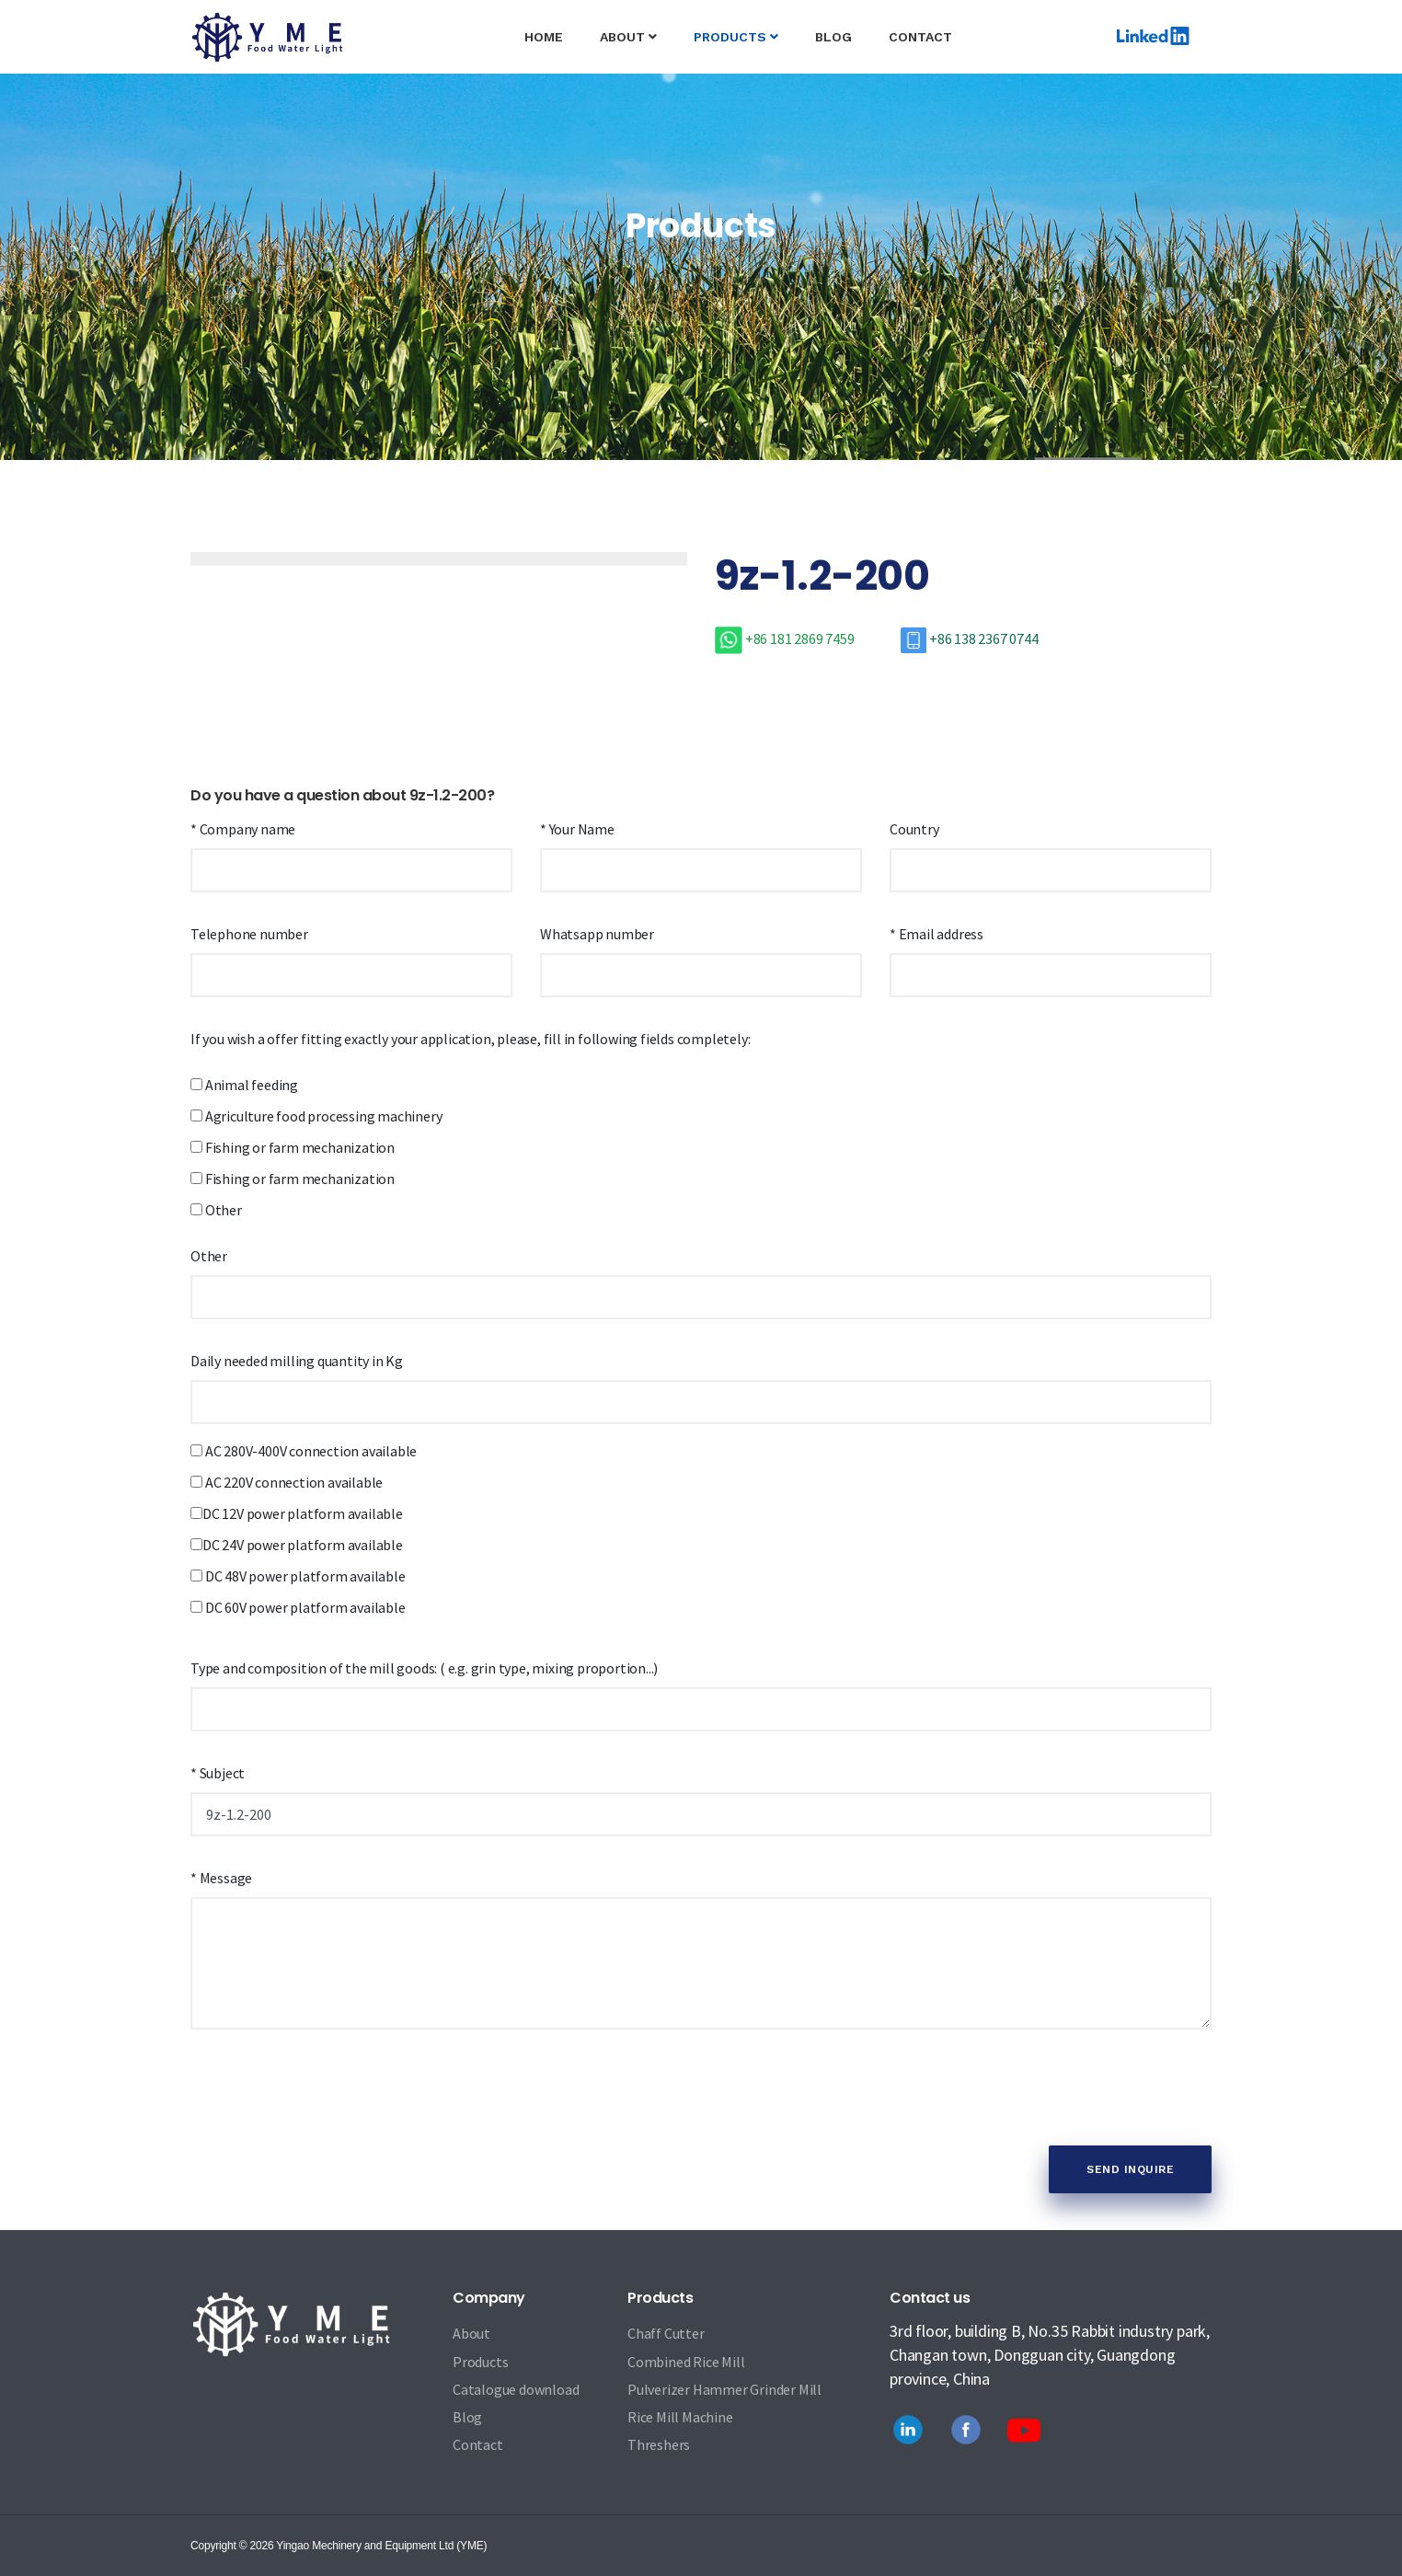 This screenshot has height=2576, width=1402. Describe the element at coordinates (217, 1773) in the screenshot. I see `* Subject` at that location.